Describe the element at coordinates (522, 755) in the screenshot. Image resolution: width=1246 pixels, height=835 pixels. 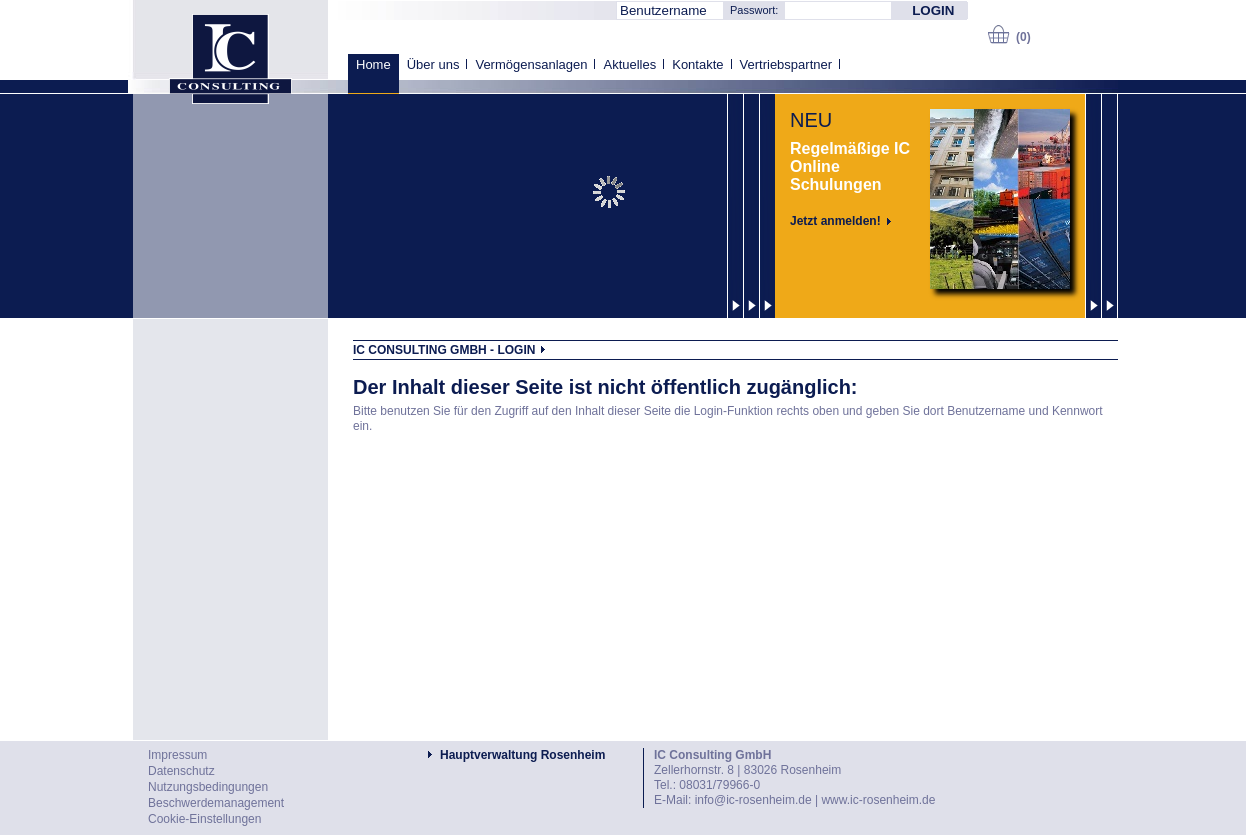
I see `Hauptverwaltung Rosenheim` at that location.